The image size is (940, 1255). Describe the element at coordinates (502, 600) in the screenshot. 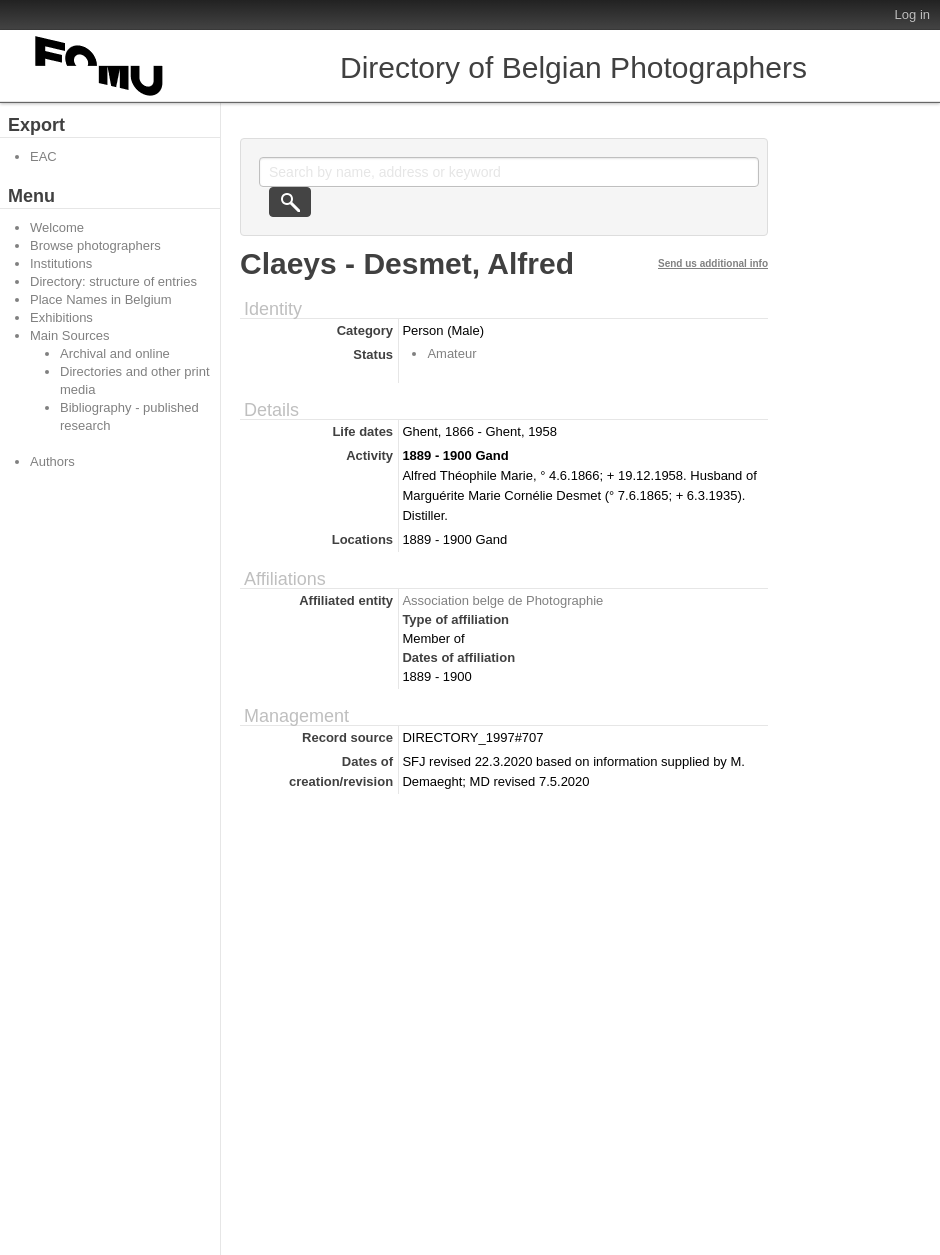

I see `Association belge de Photographie` at that location.